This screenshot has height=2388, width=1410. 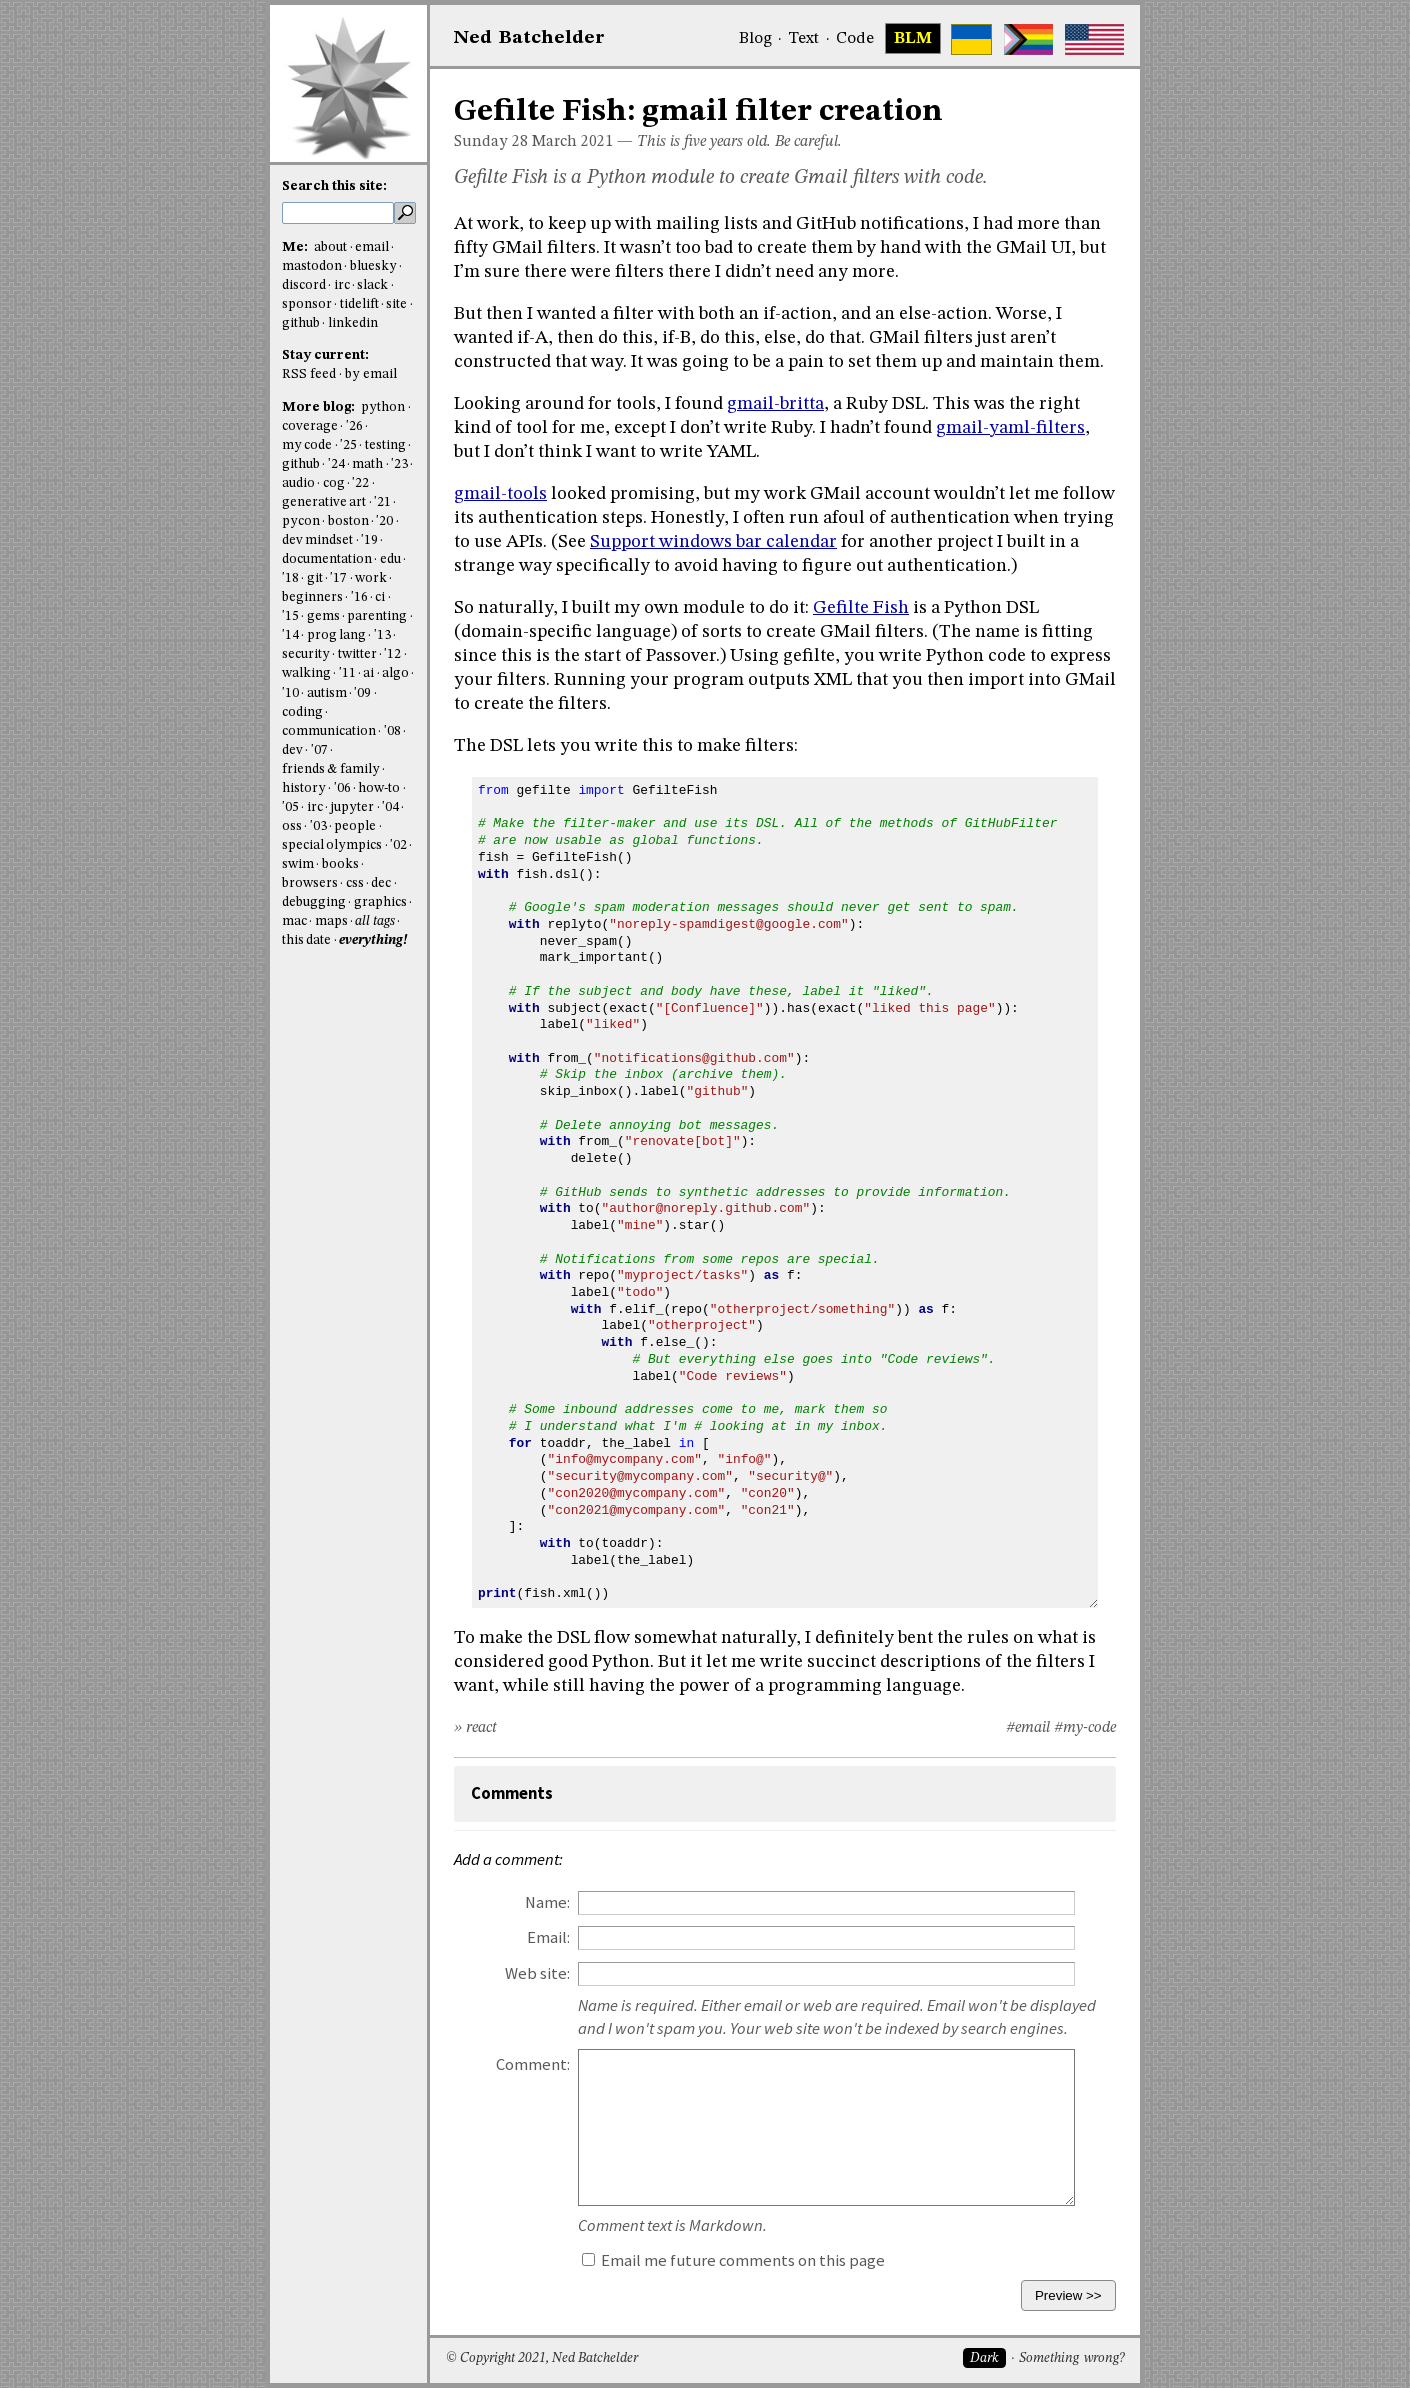 I want to click on work, so click(x=371, y=578).